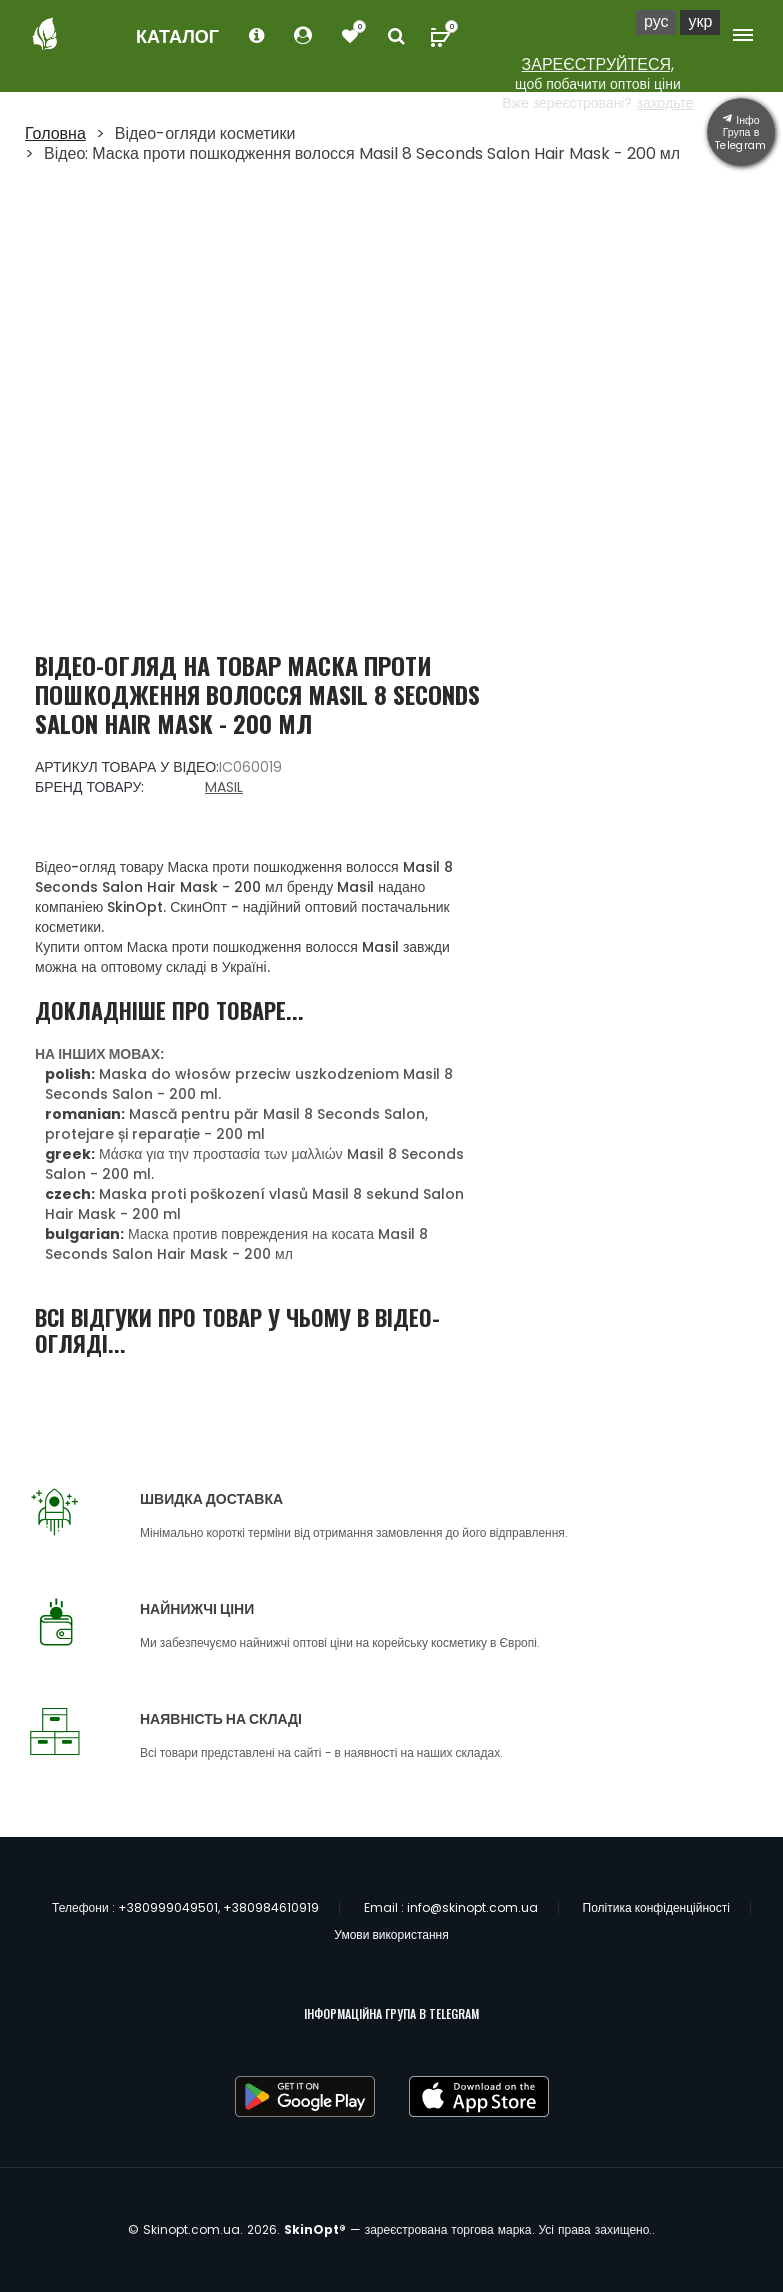 The image size is (783, 2292). I want to click on Політика конфіденційності, so click(656, 1907).